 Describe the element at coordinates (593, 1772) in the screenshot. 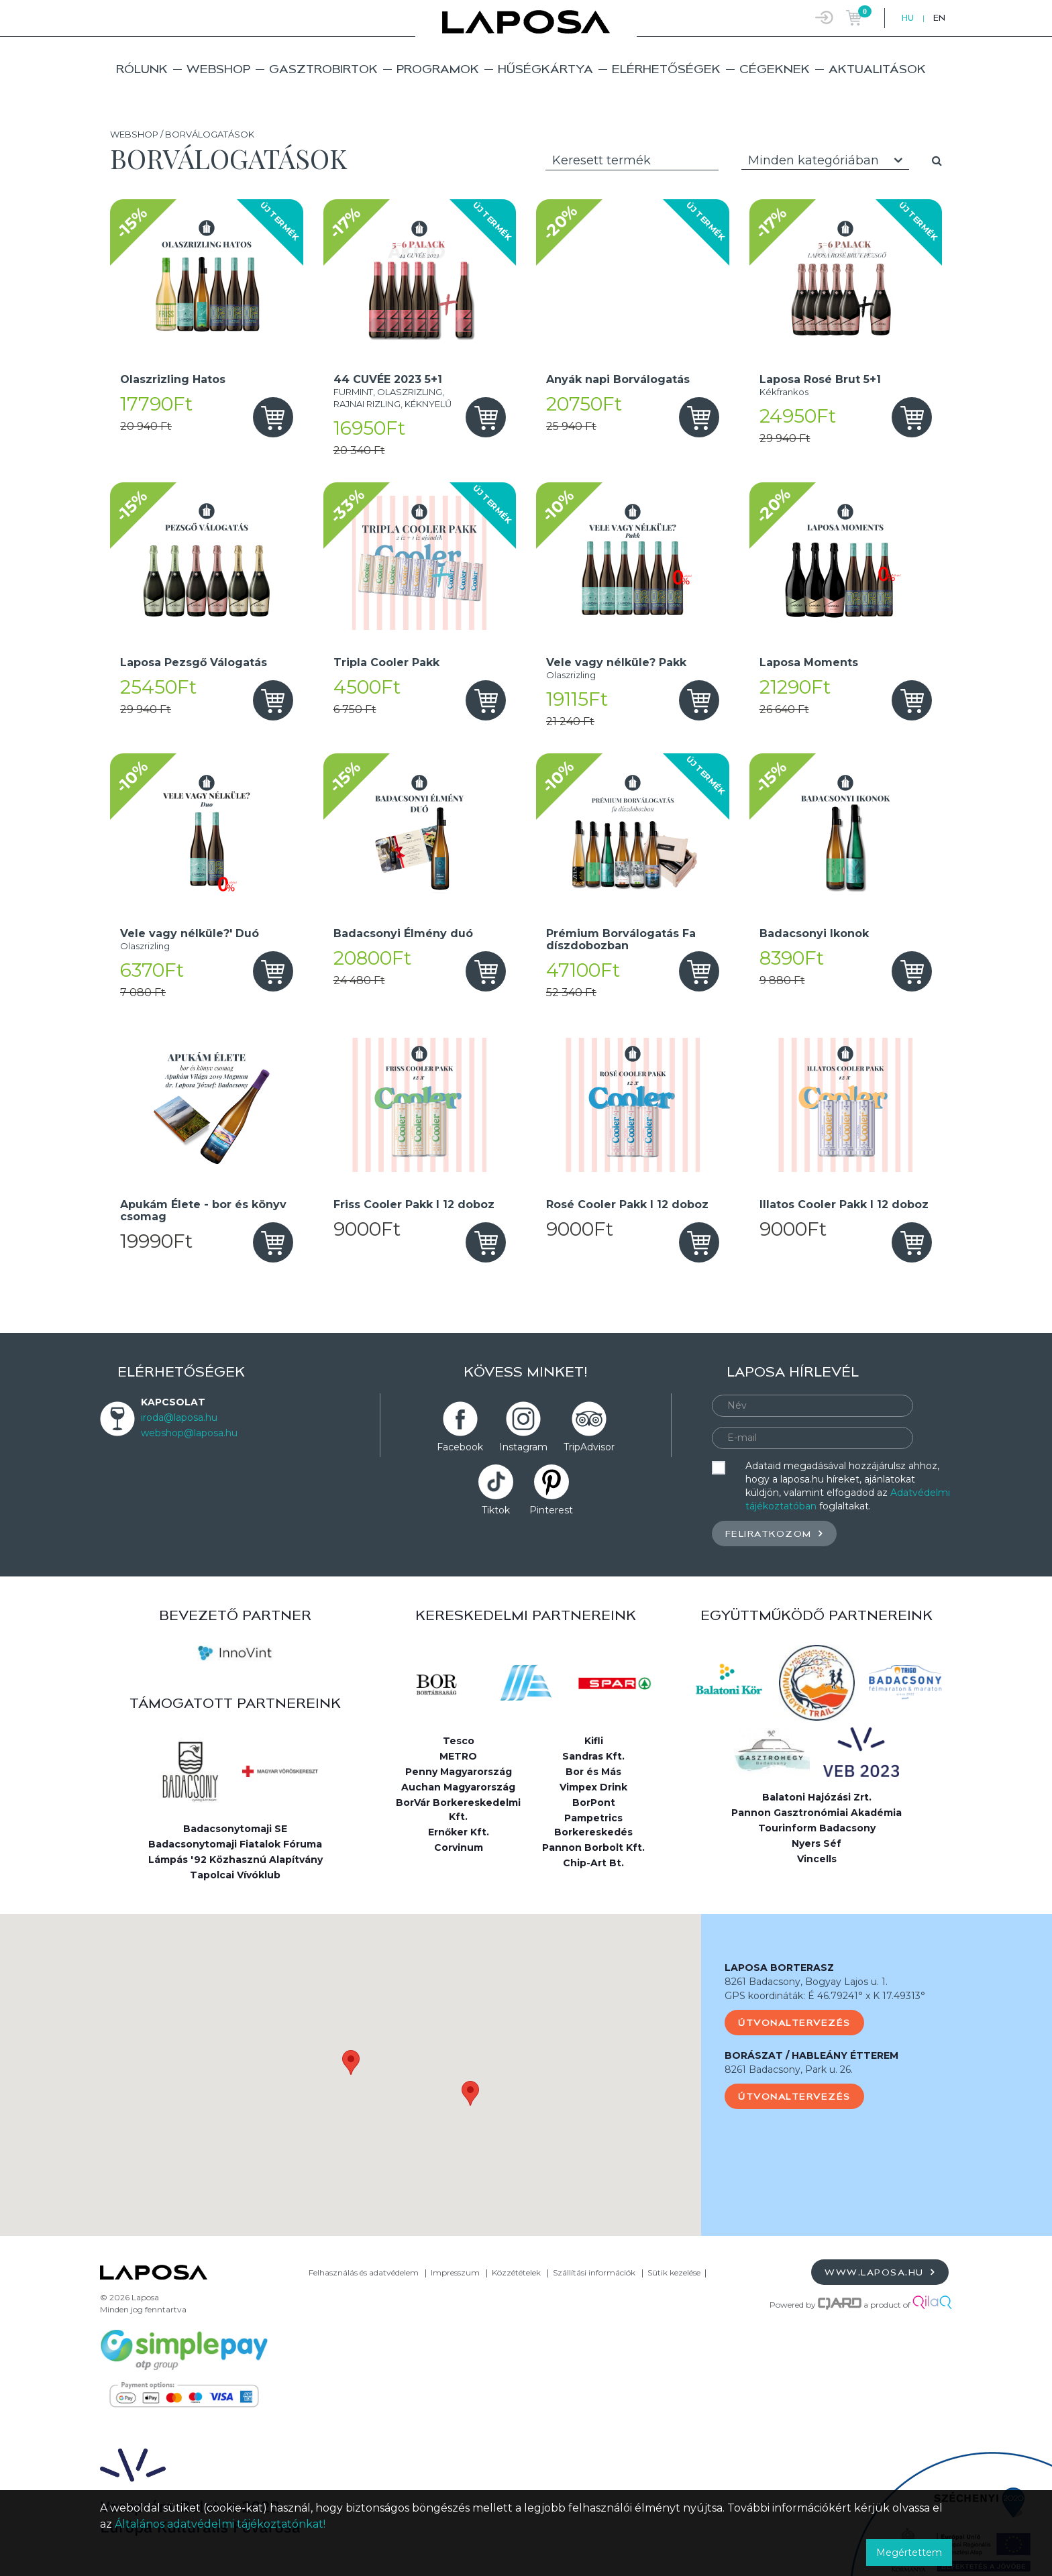

I see `Bor és Más` at that location.